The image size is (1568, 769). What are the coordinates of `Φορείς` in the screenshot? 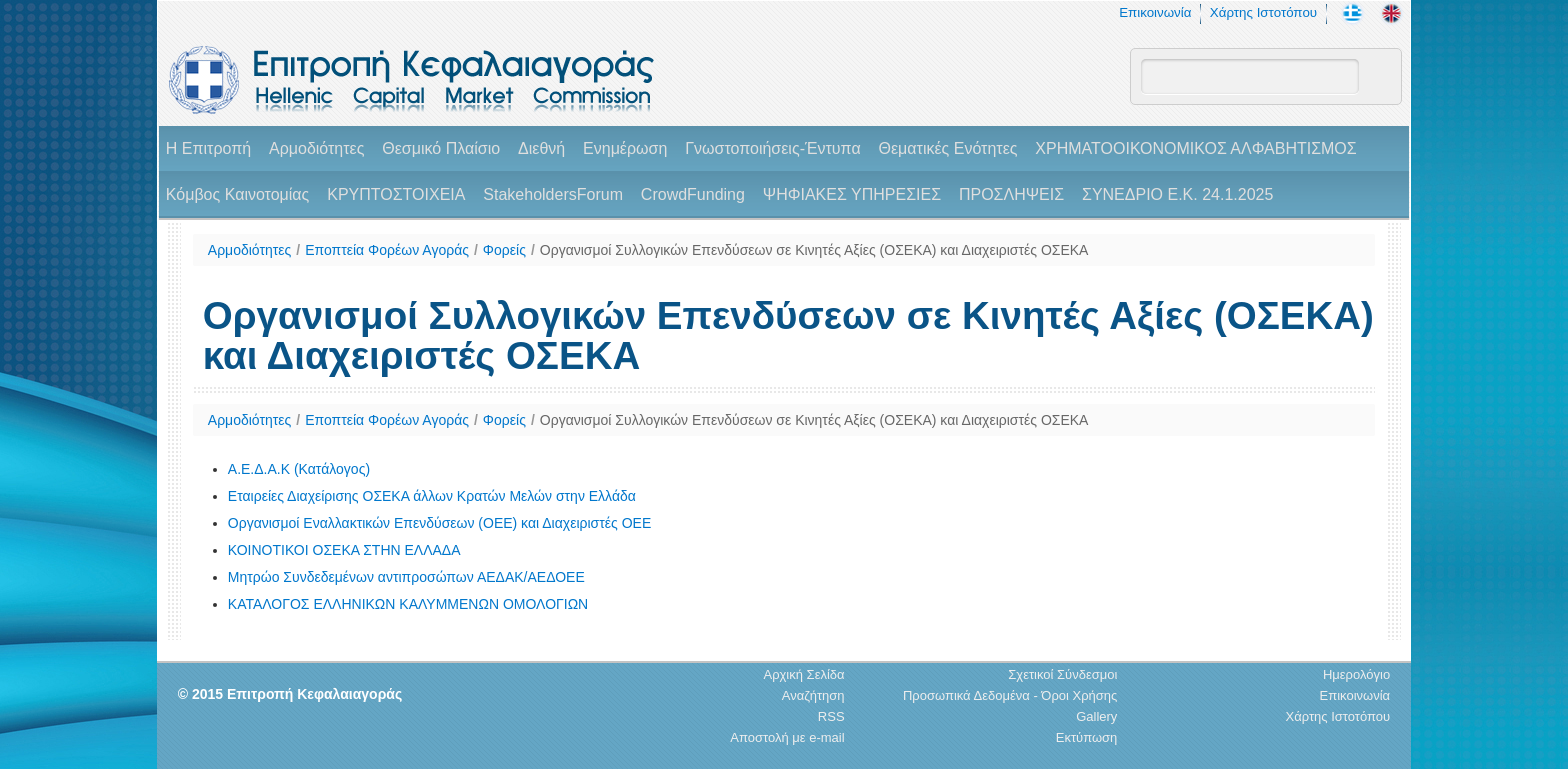 It's located at (504, 250).